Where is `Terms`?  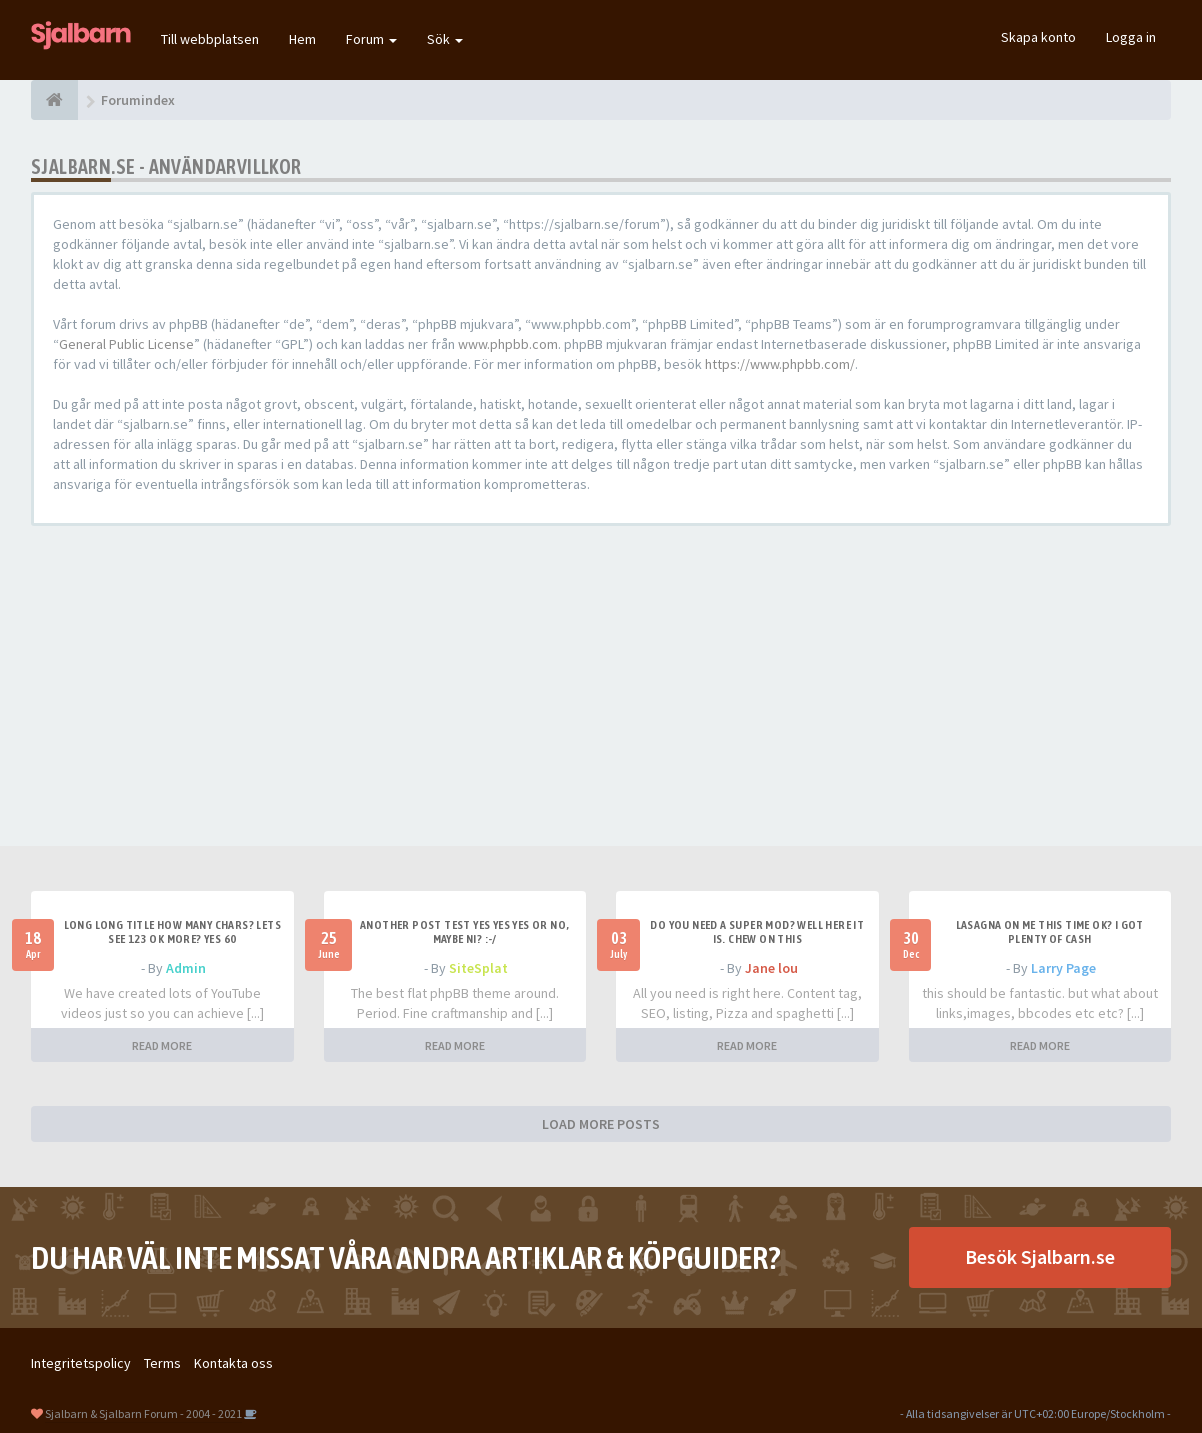 Terms is located at coordinates (162, 1363).